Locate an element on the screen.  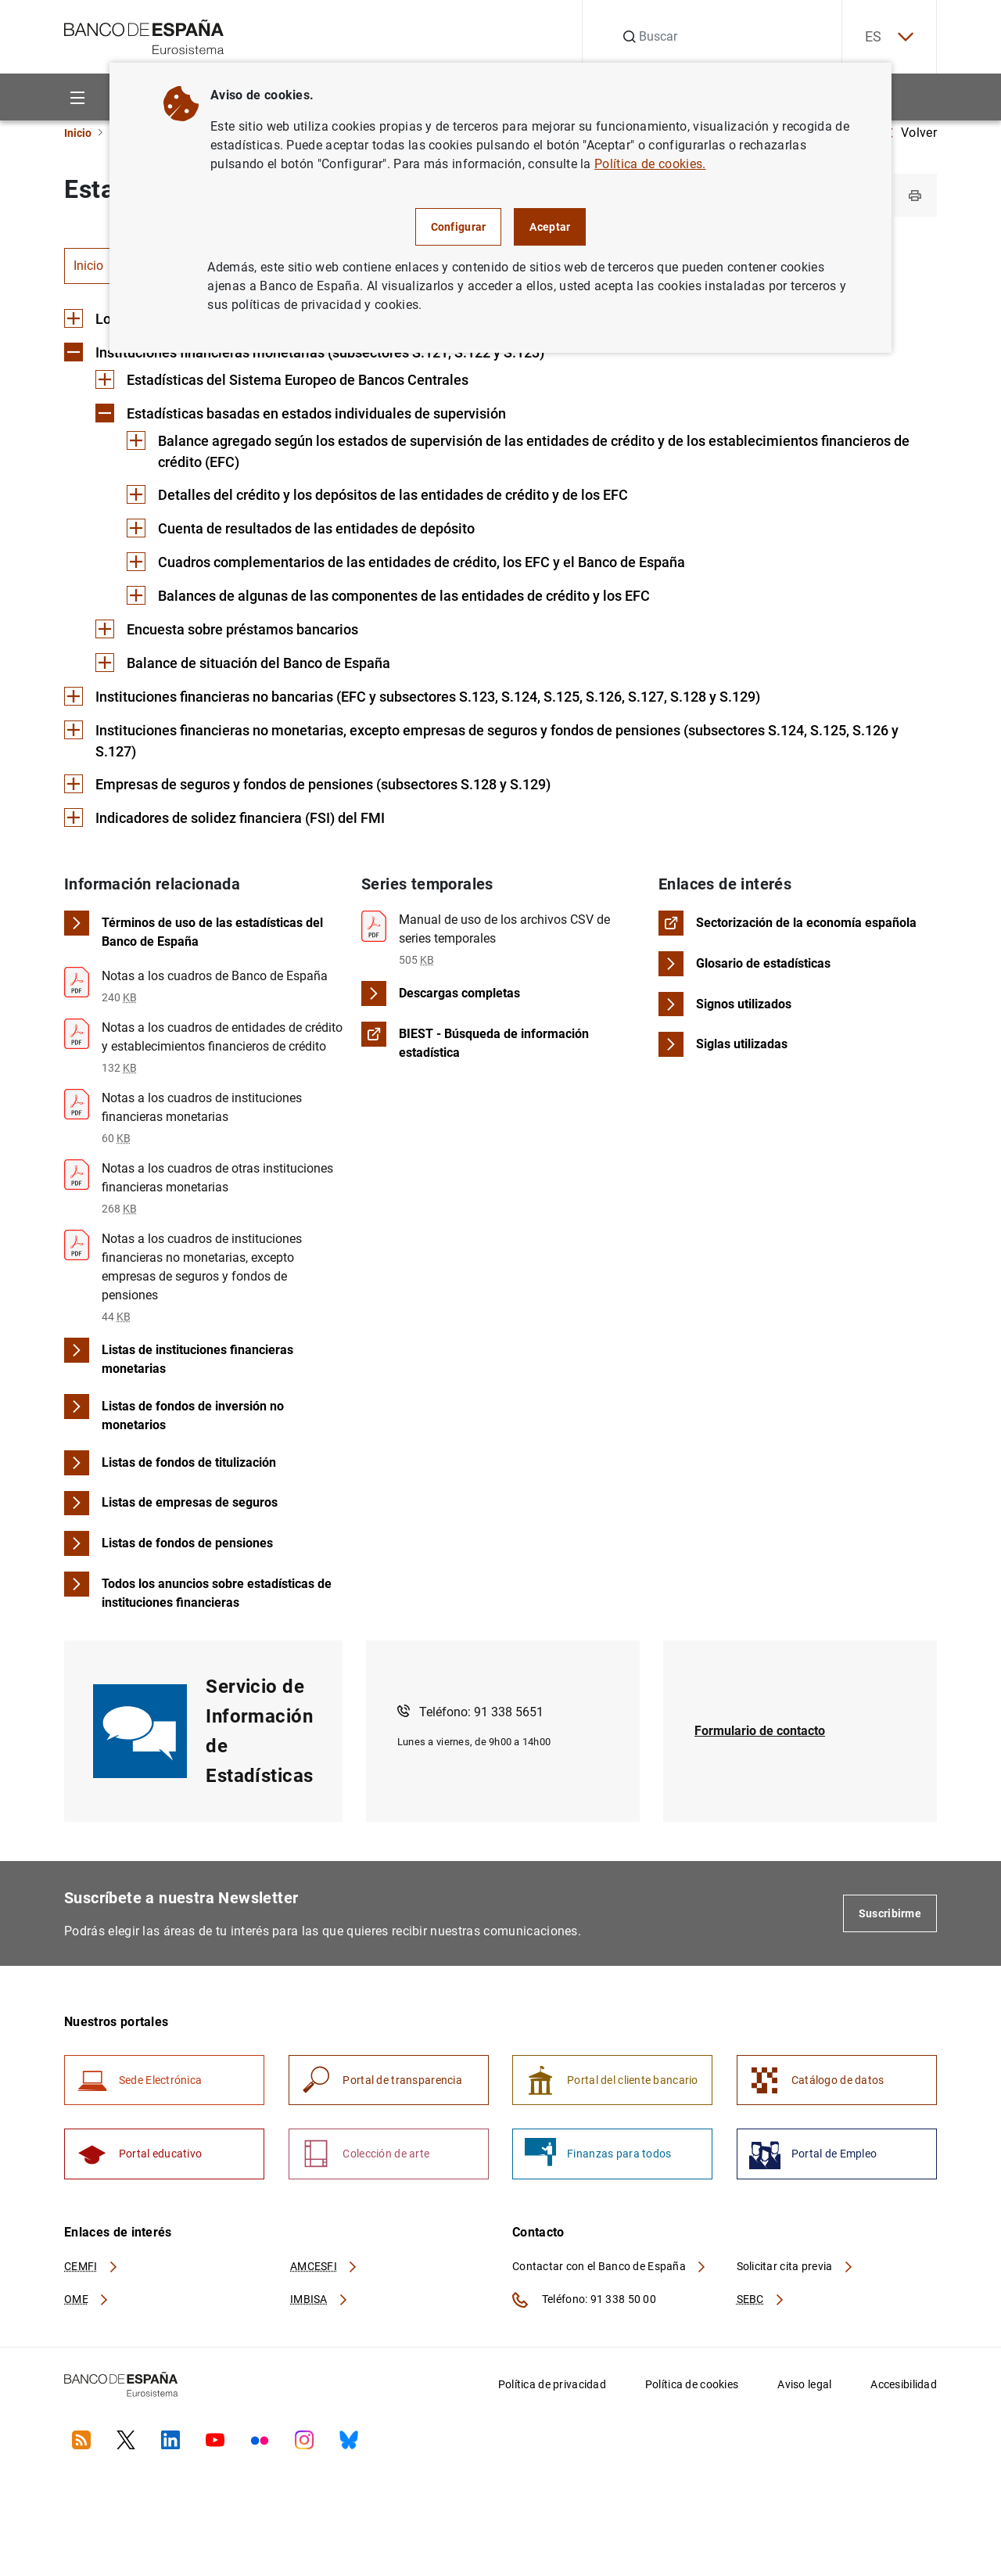
[Contenido de Balances de algunas de las componentes de las entidades de crédito y los EFC] is located at coordinates (388, 598).